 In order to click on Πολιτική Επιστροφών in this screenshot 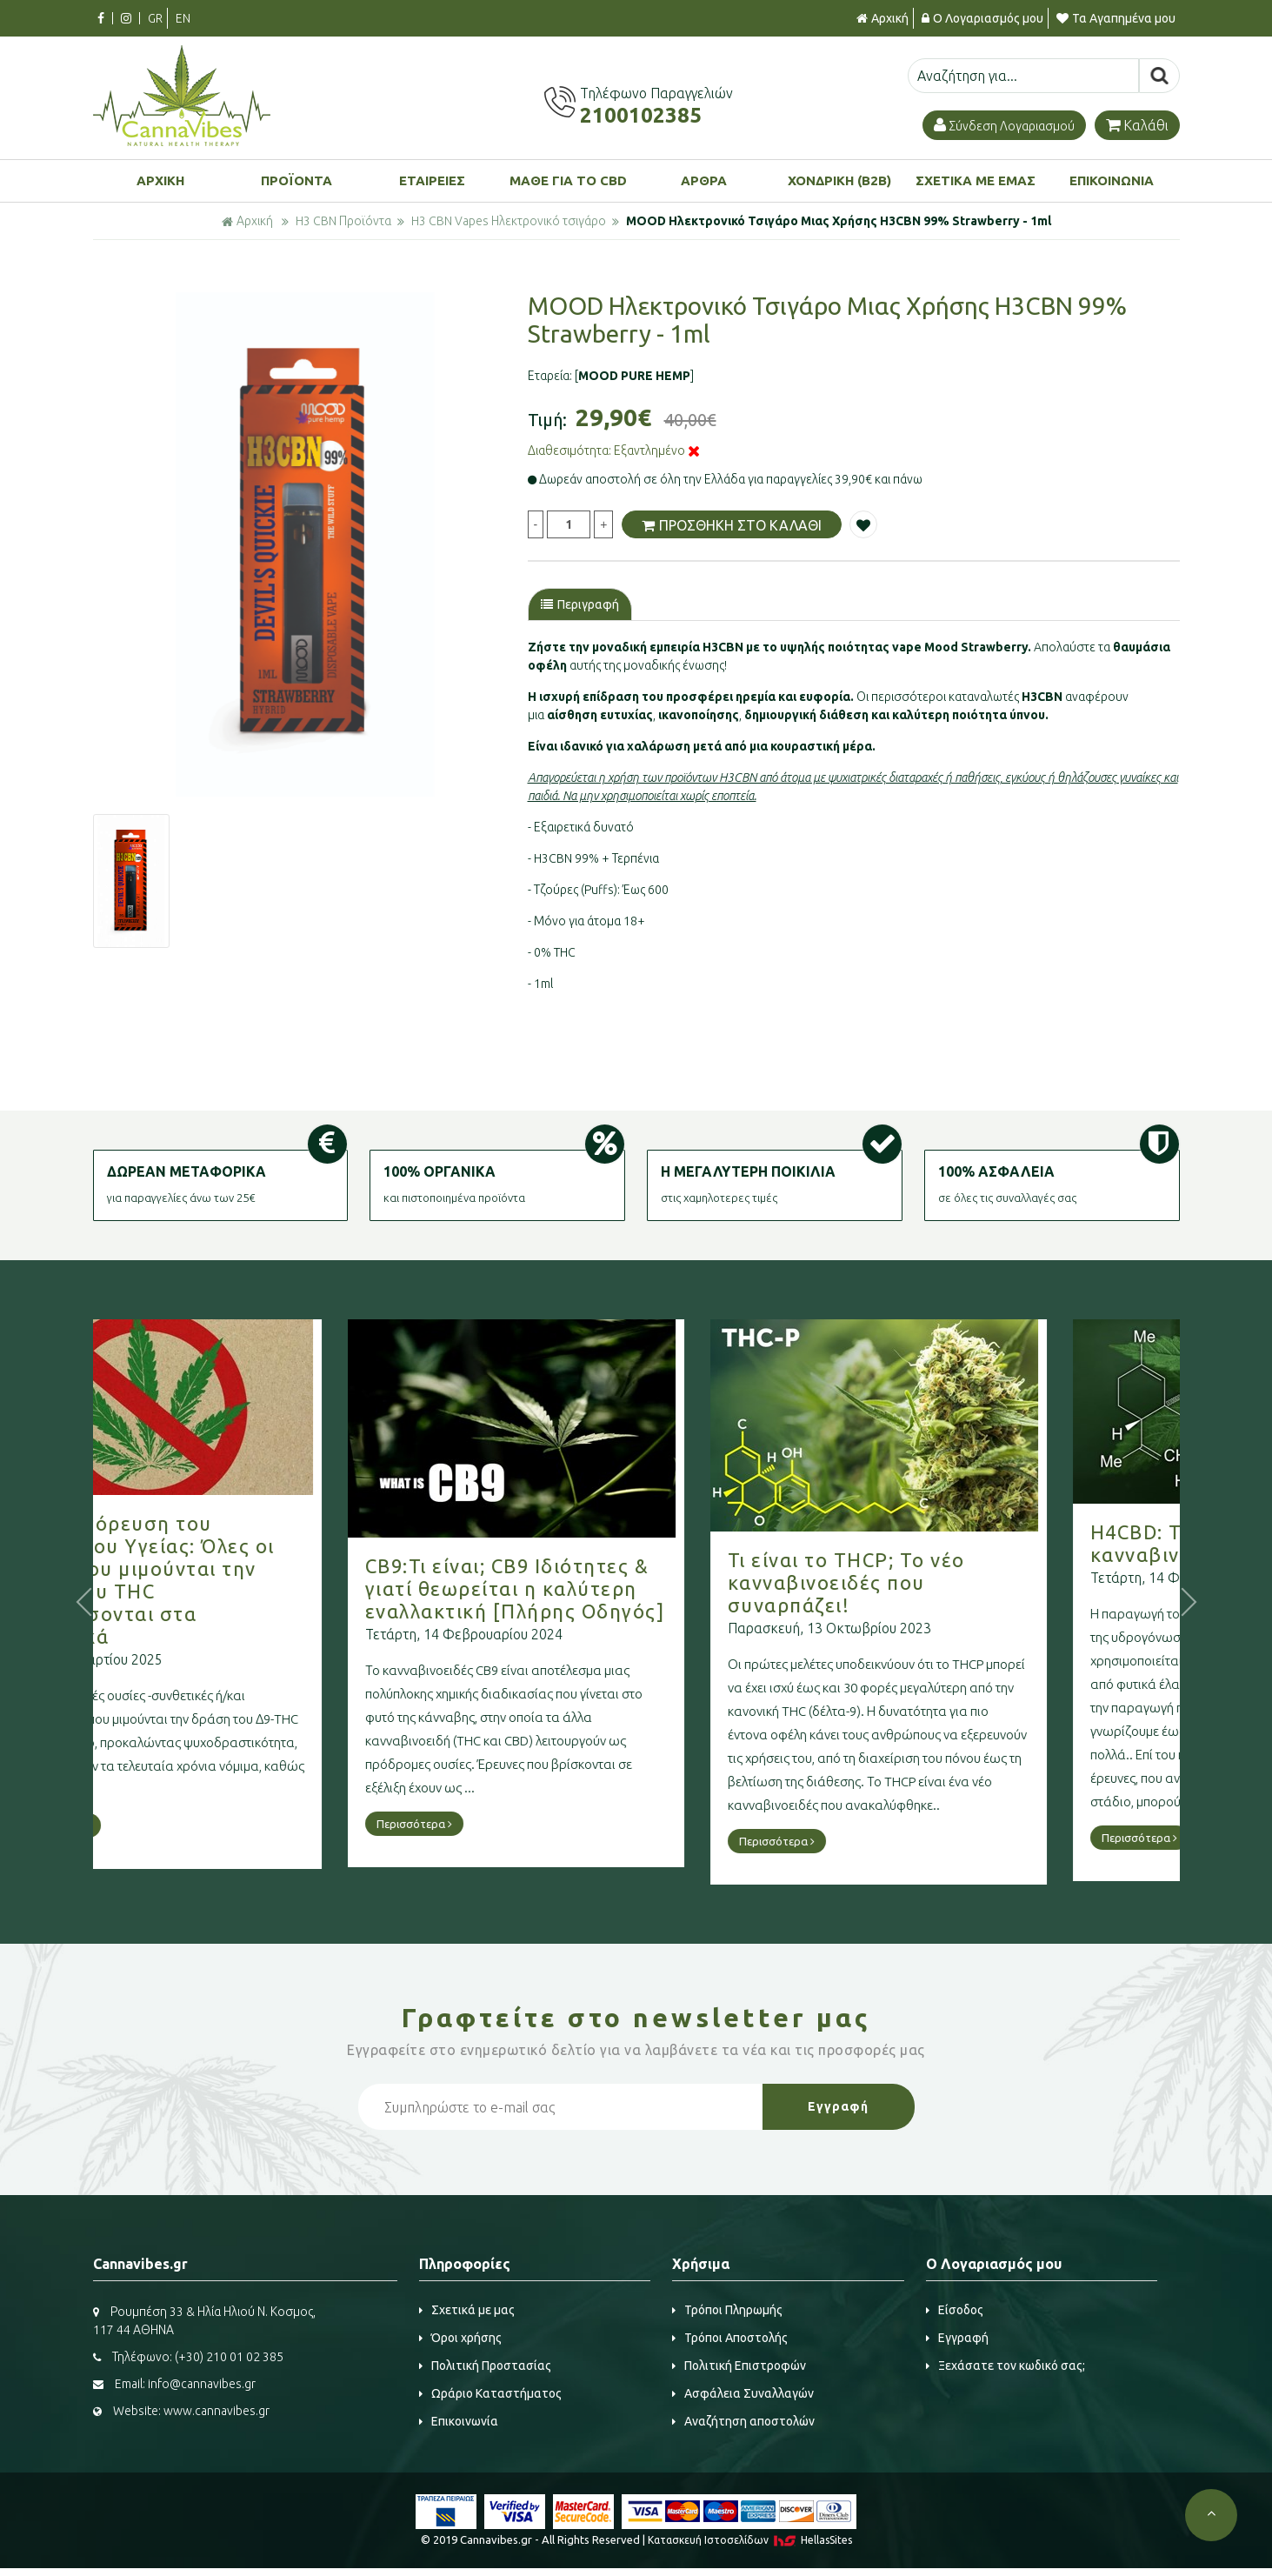, I will do `click(739, 2365)`.